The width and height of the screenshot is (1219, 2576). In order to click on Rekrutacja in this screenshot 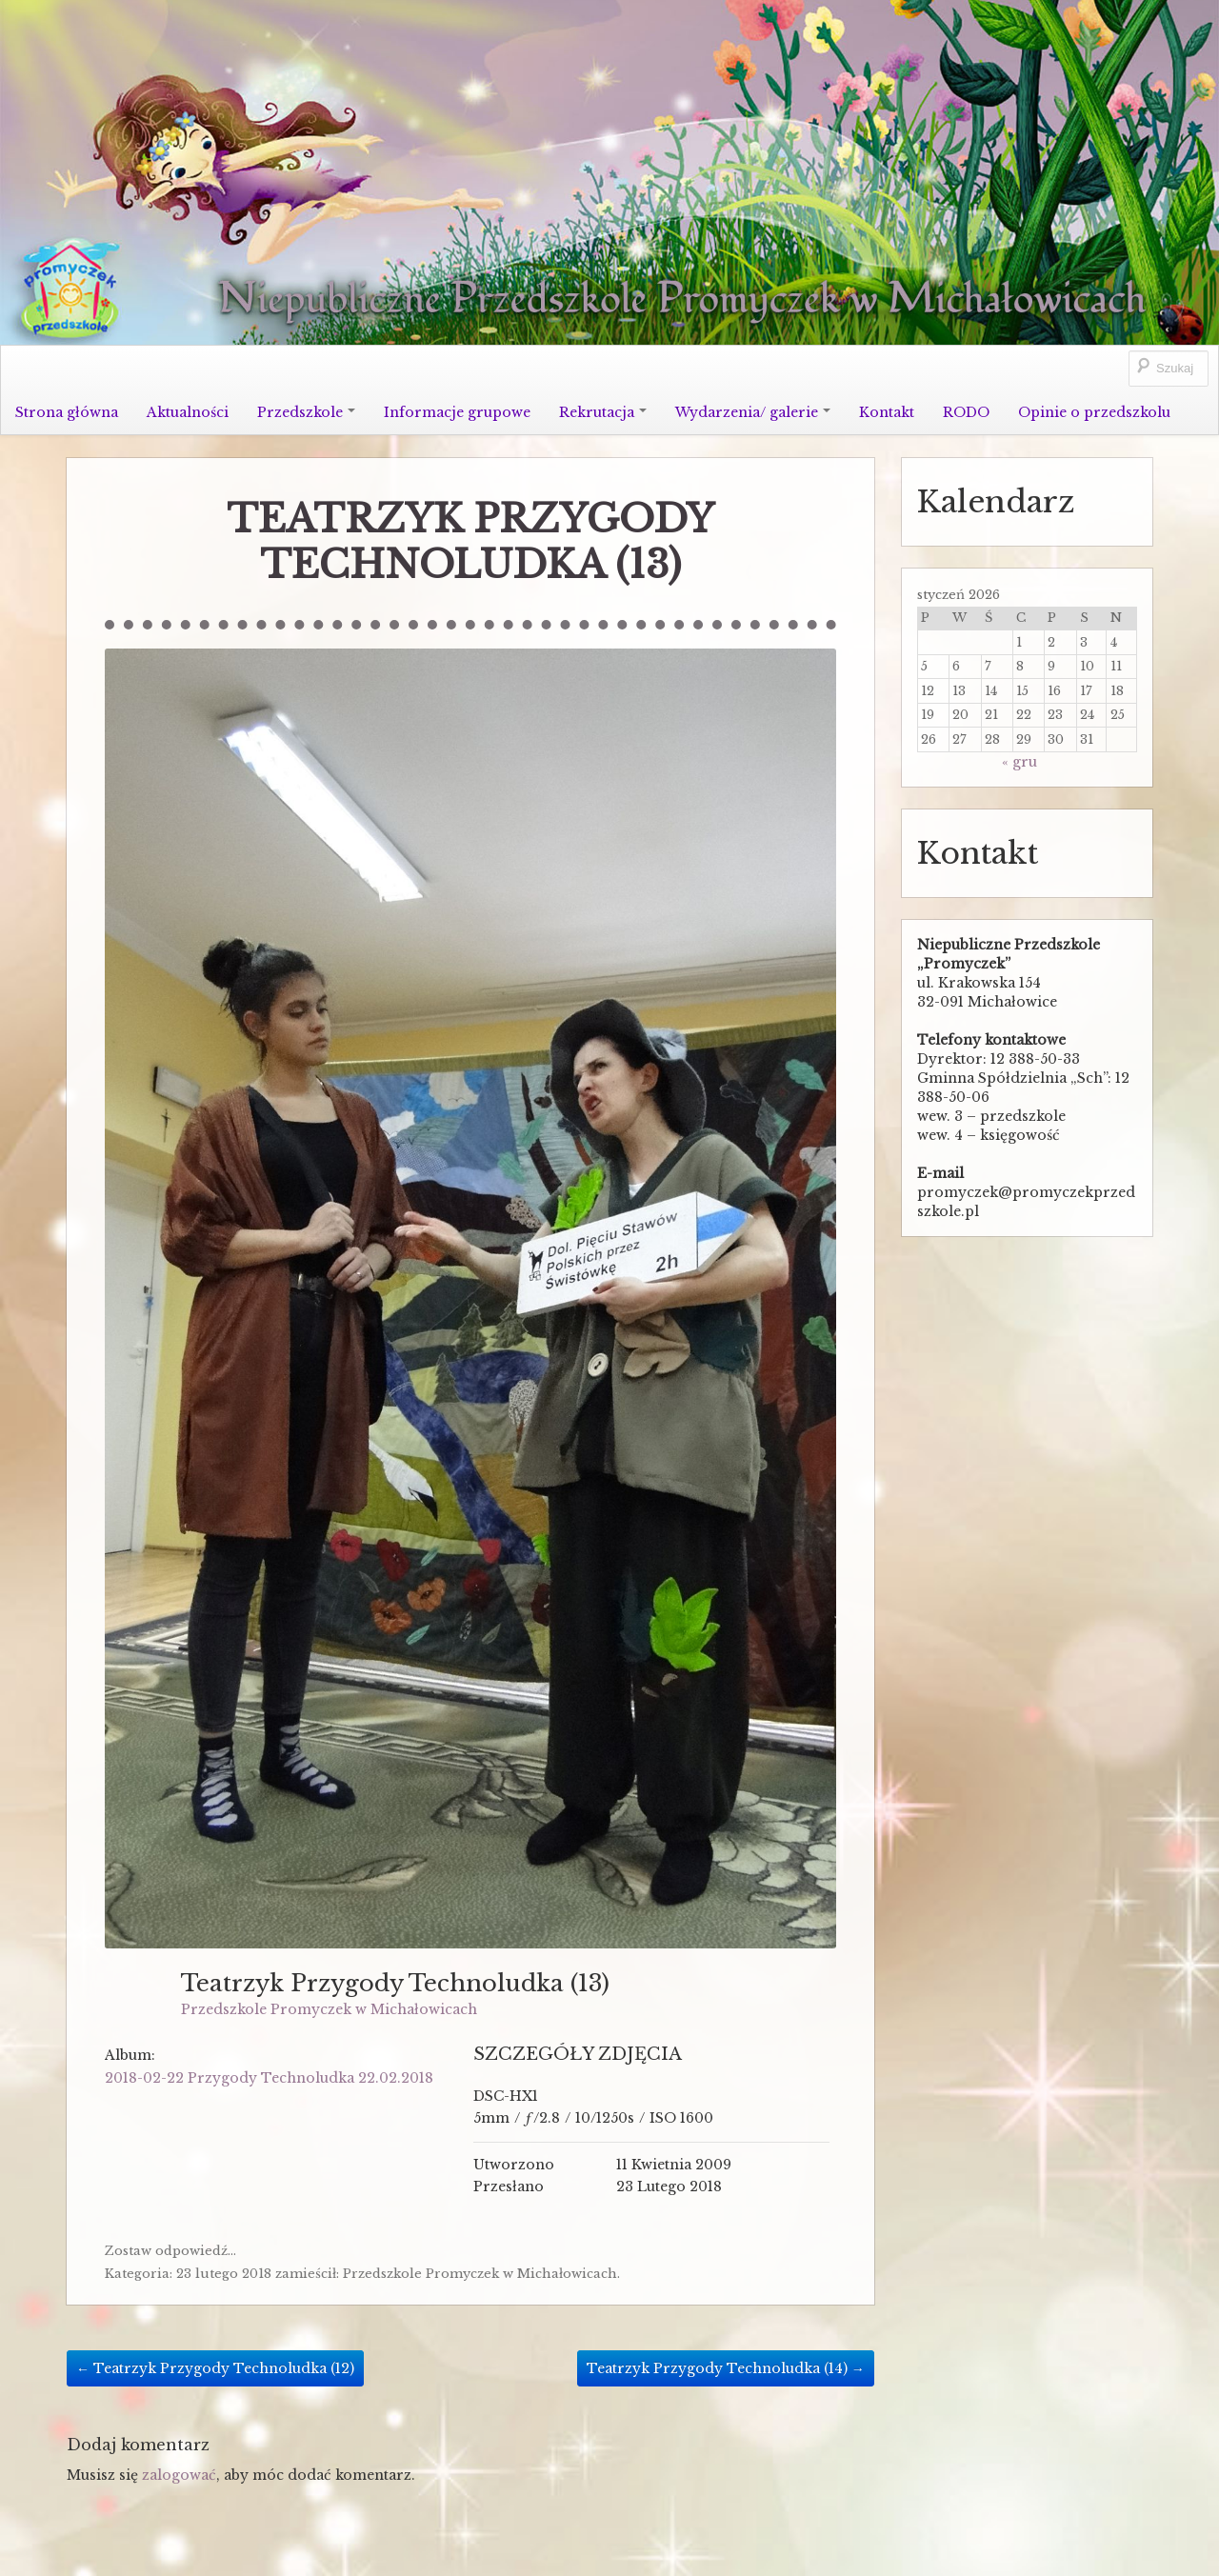, I will do `click(603, 412)`.